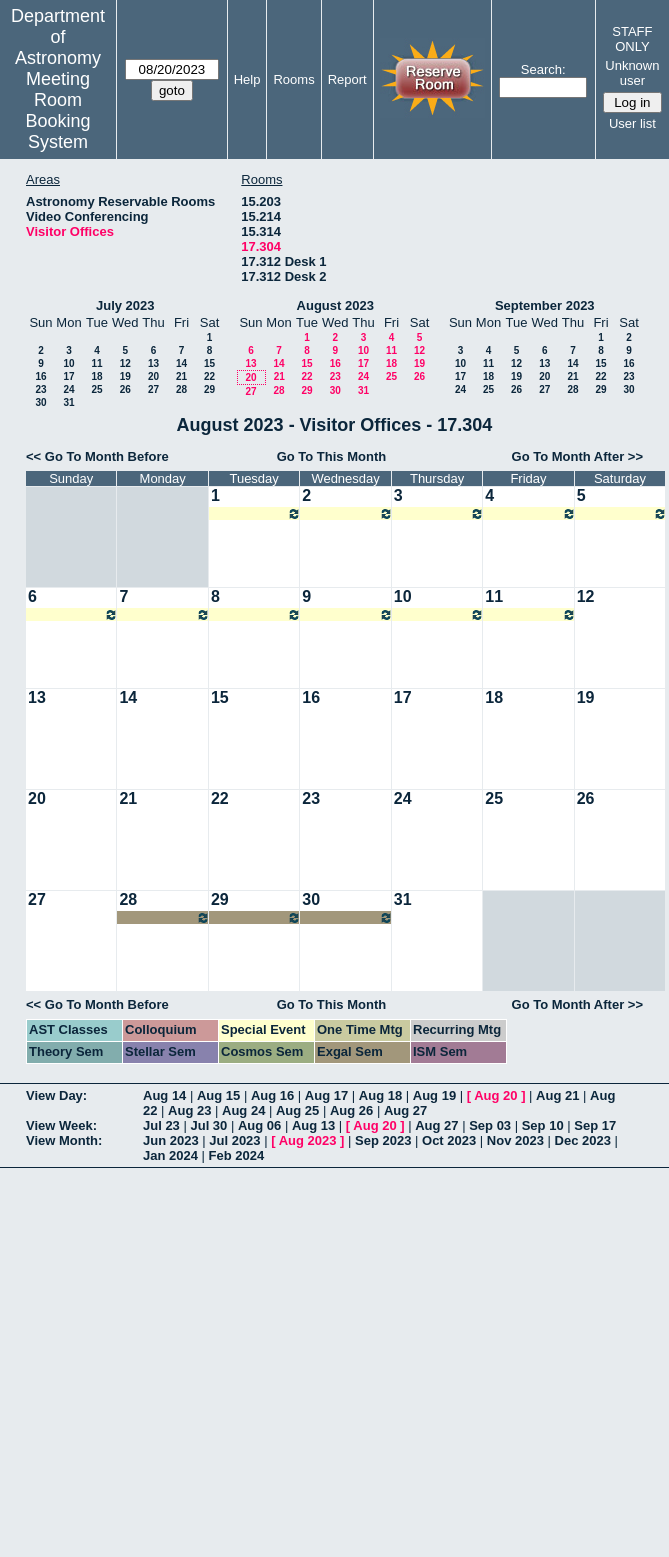 Image resolution: width=669 pixels, height=1557 pixels. I want to click on Jul 30, so click(208, 1125).